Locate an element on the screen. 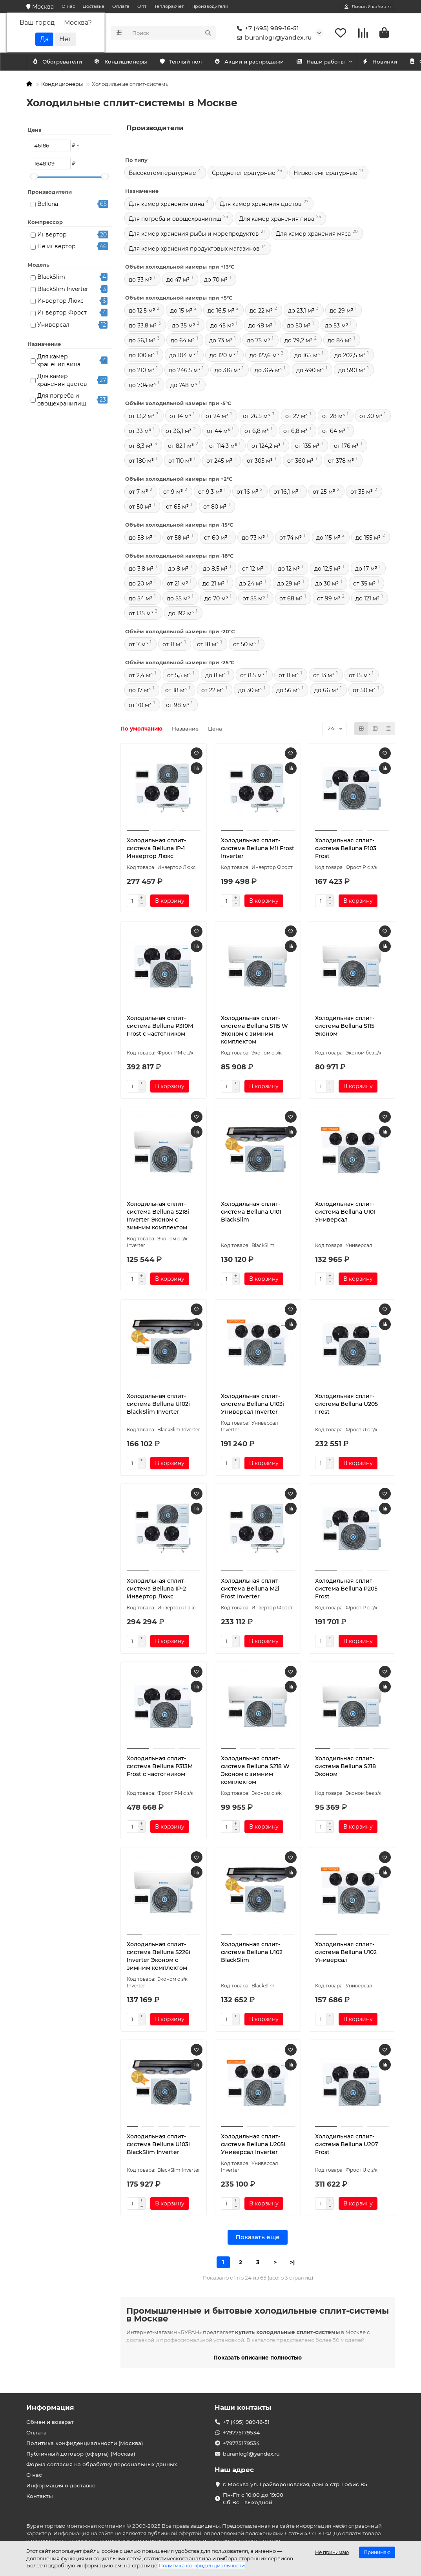  от 8,3 м³ is located at coordinates (141, 445).